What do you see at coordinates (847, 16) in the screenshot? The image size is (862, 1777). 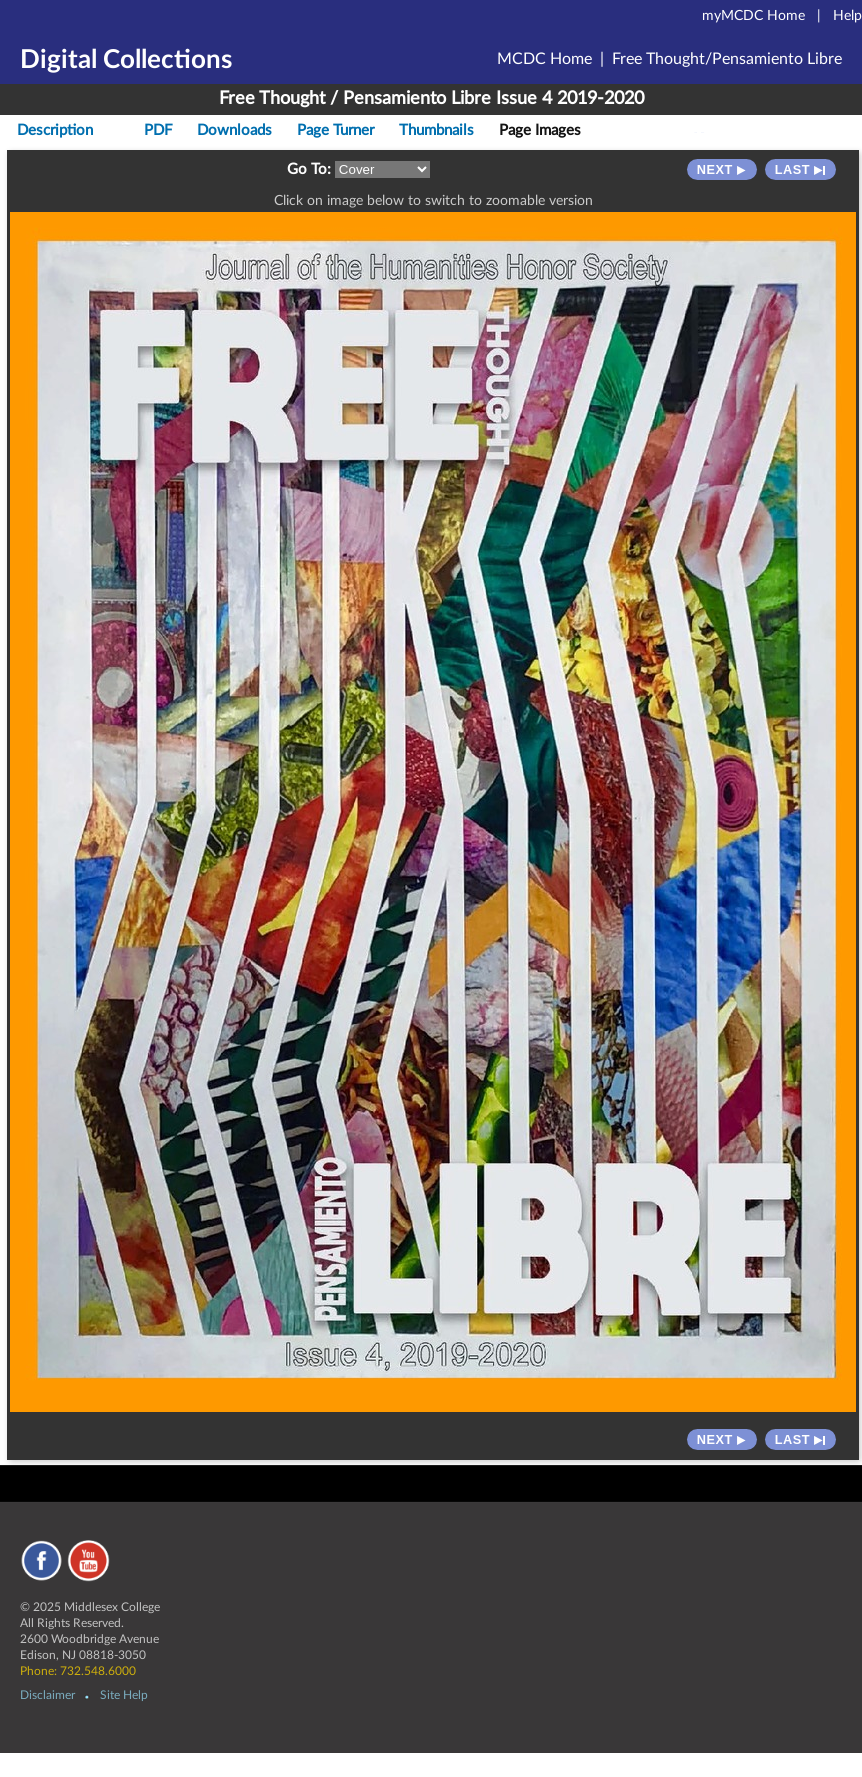 I see `Help` at bounding box center [847, 16].